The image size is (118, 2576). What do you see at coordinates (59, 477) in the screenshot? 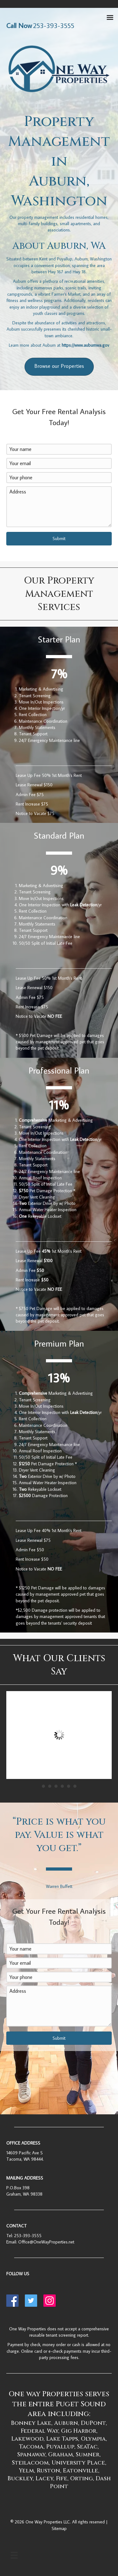
I see `[Your phone]` at bounding box center [59, 477].